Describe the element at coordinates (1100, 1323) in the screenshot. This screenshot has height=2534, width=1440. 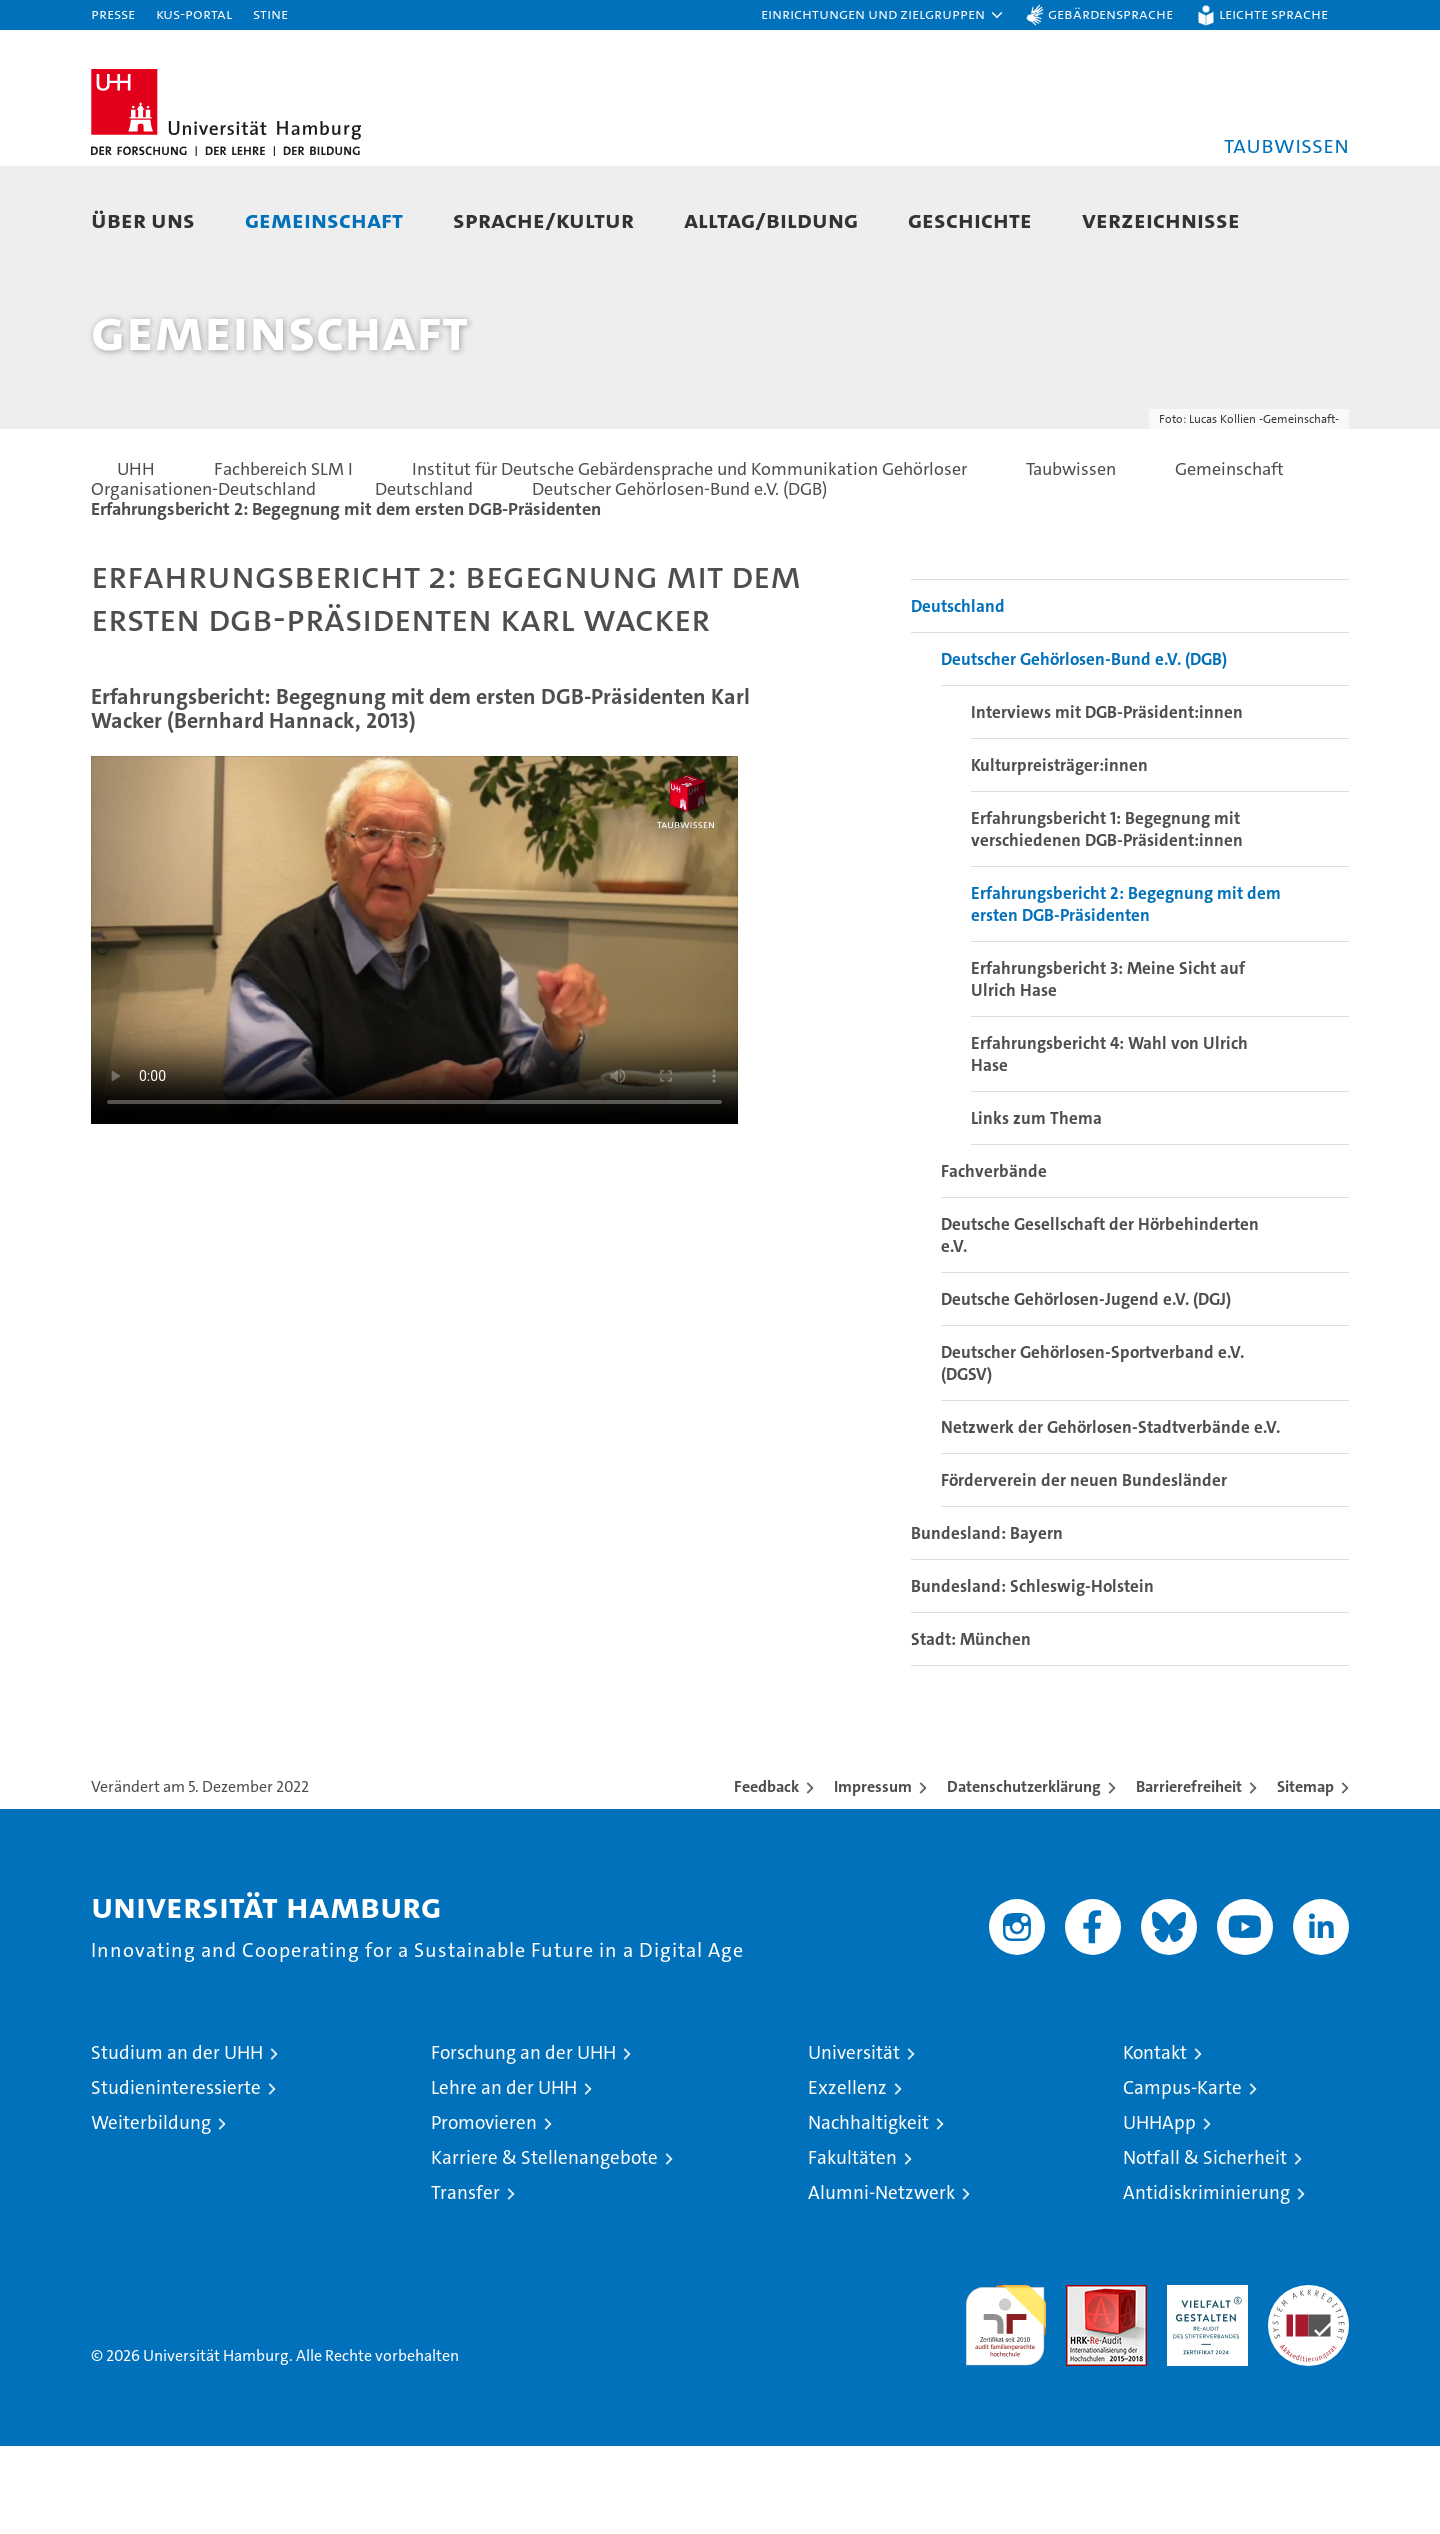
I see `Deutsche Gesellschaft der Hörbehinderten e.V.` at that location.